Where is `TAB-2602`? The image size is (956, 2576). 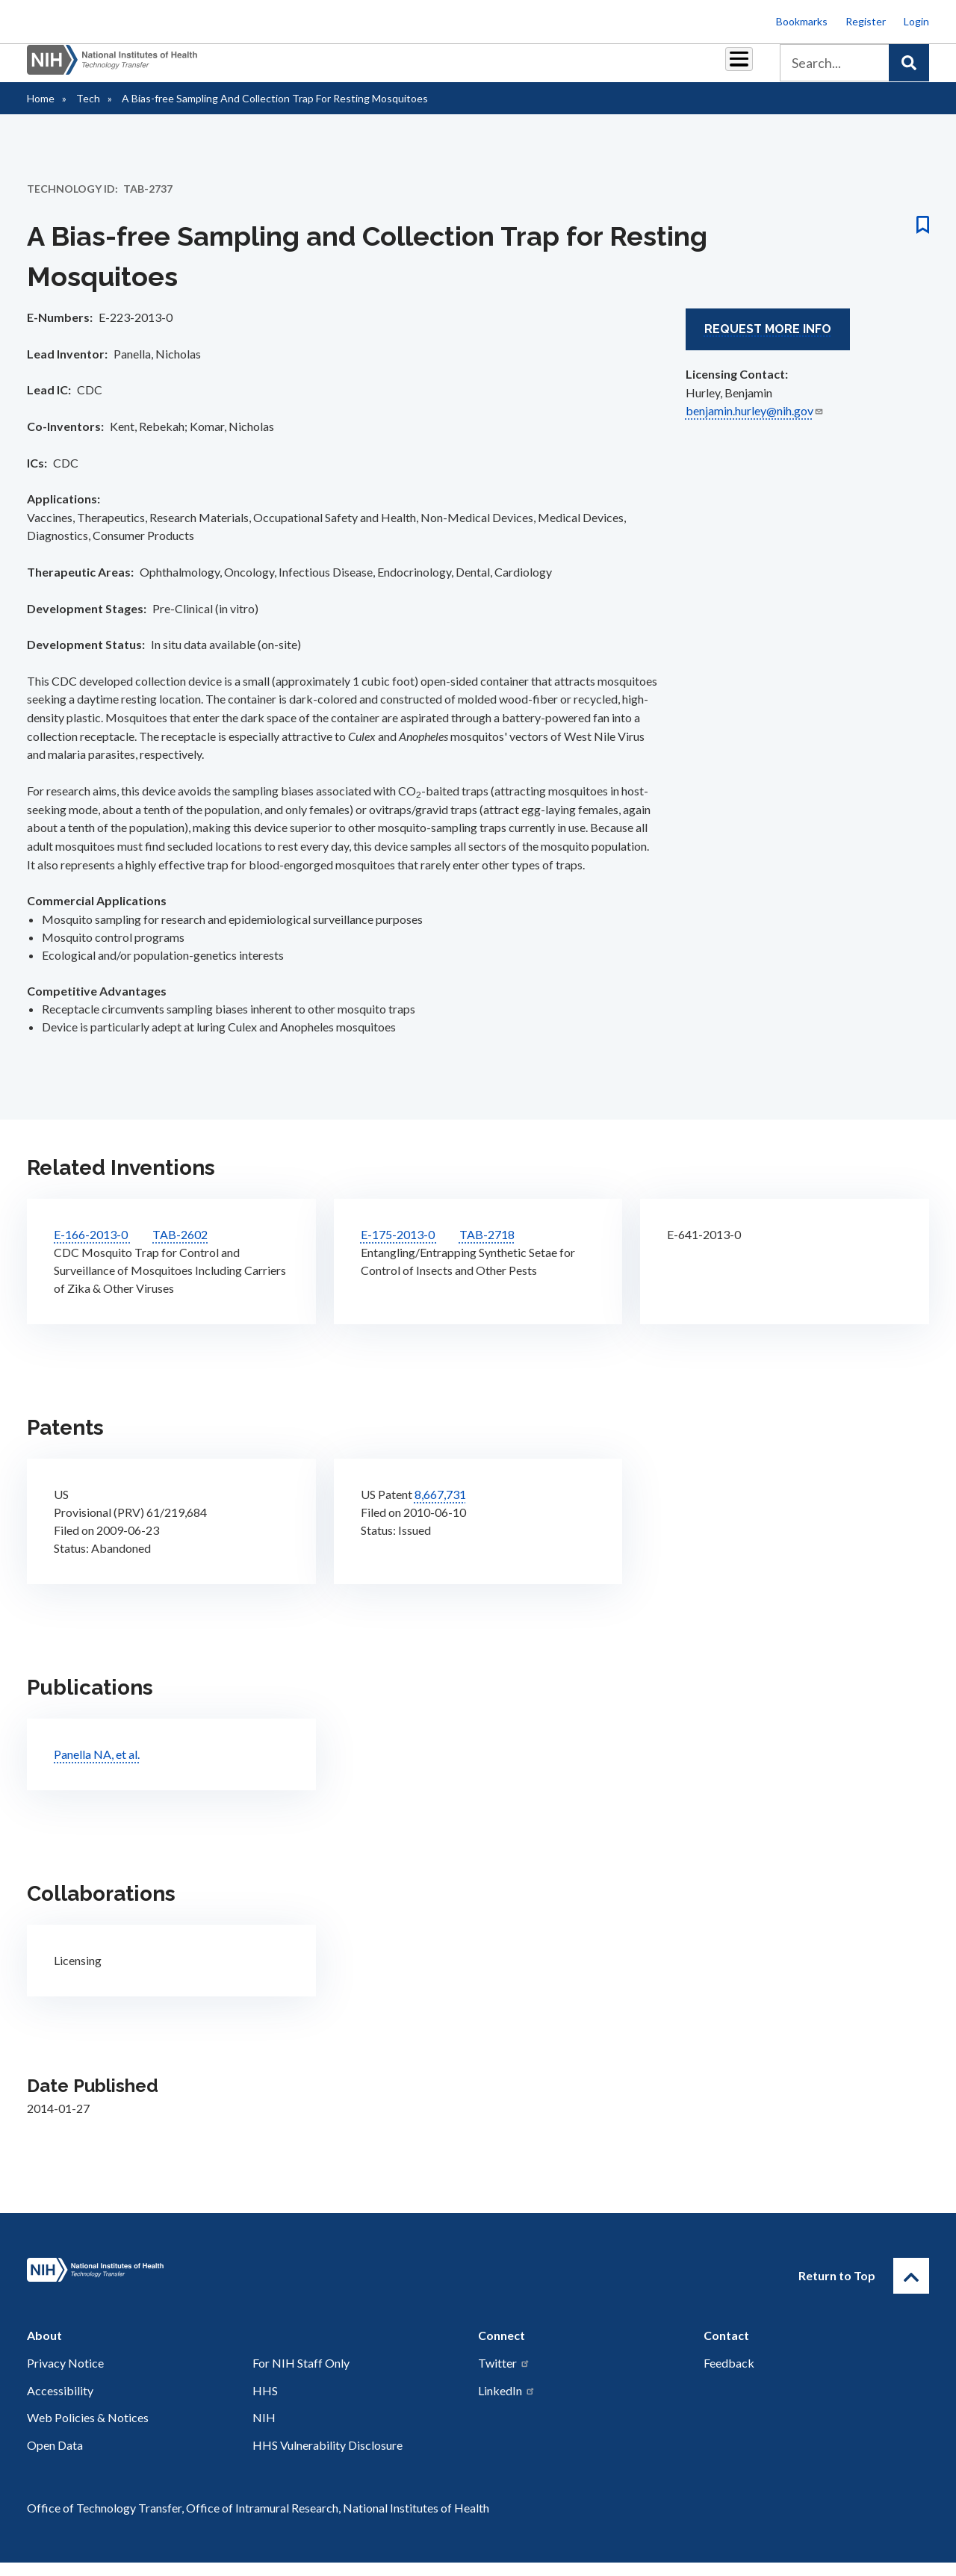
TAB-2602 is located at coordinates (180, 1248).